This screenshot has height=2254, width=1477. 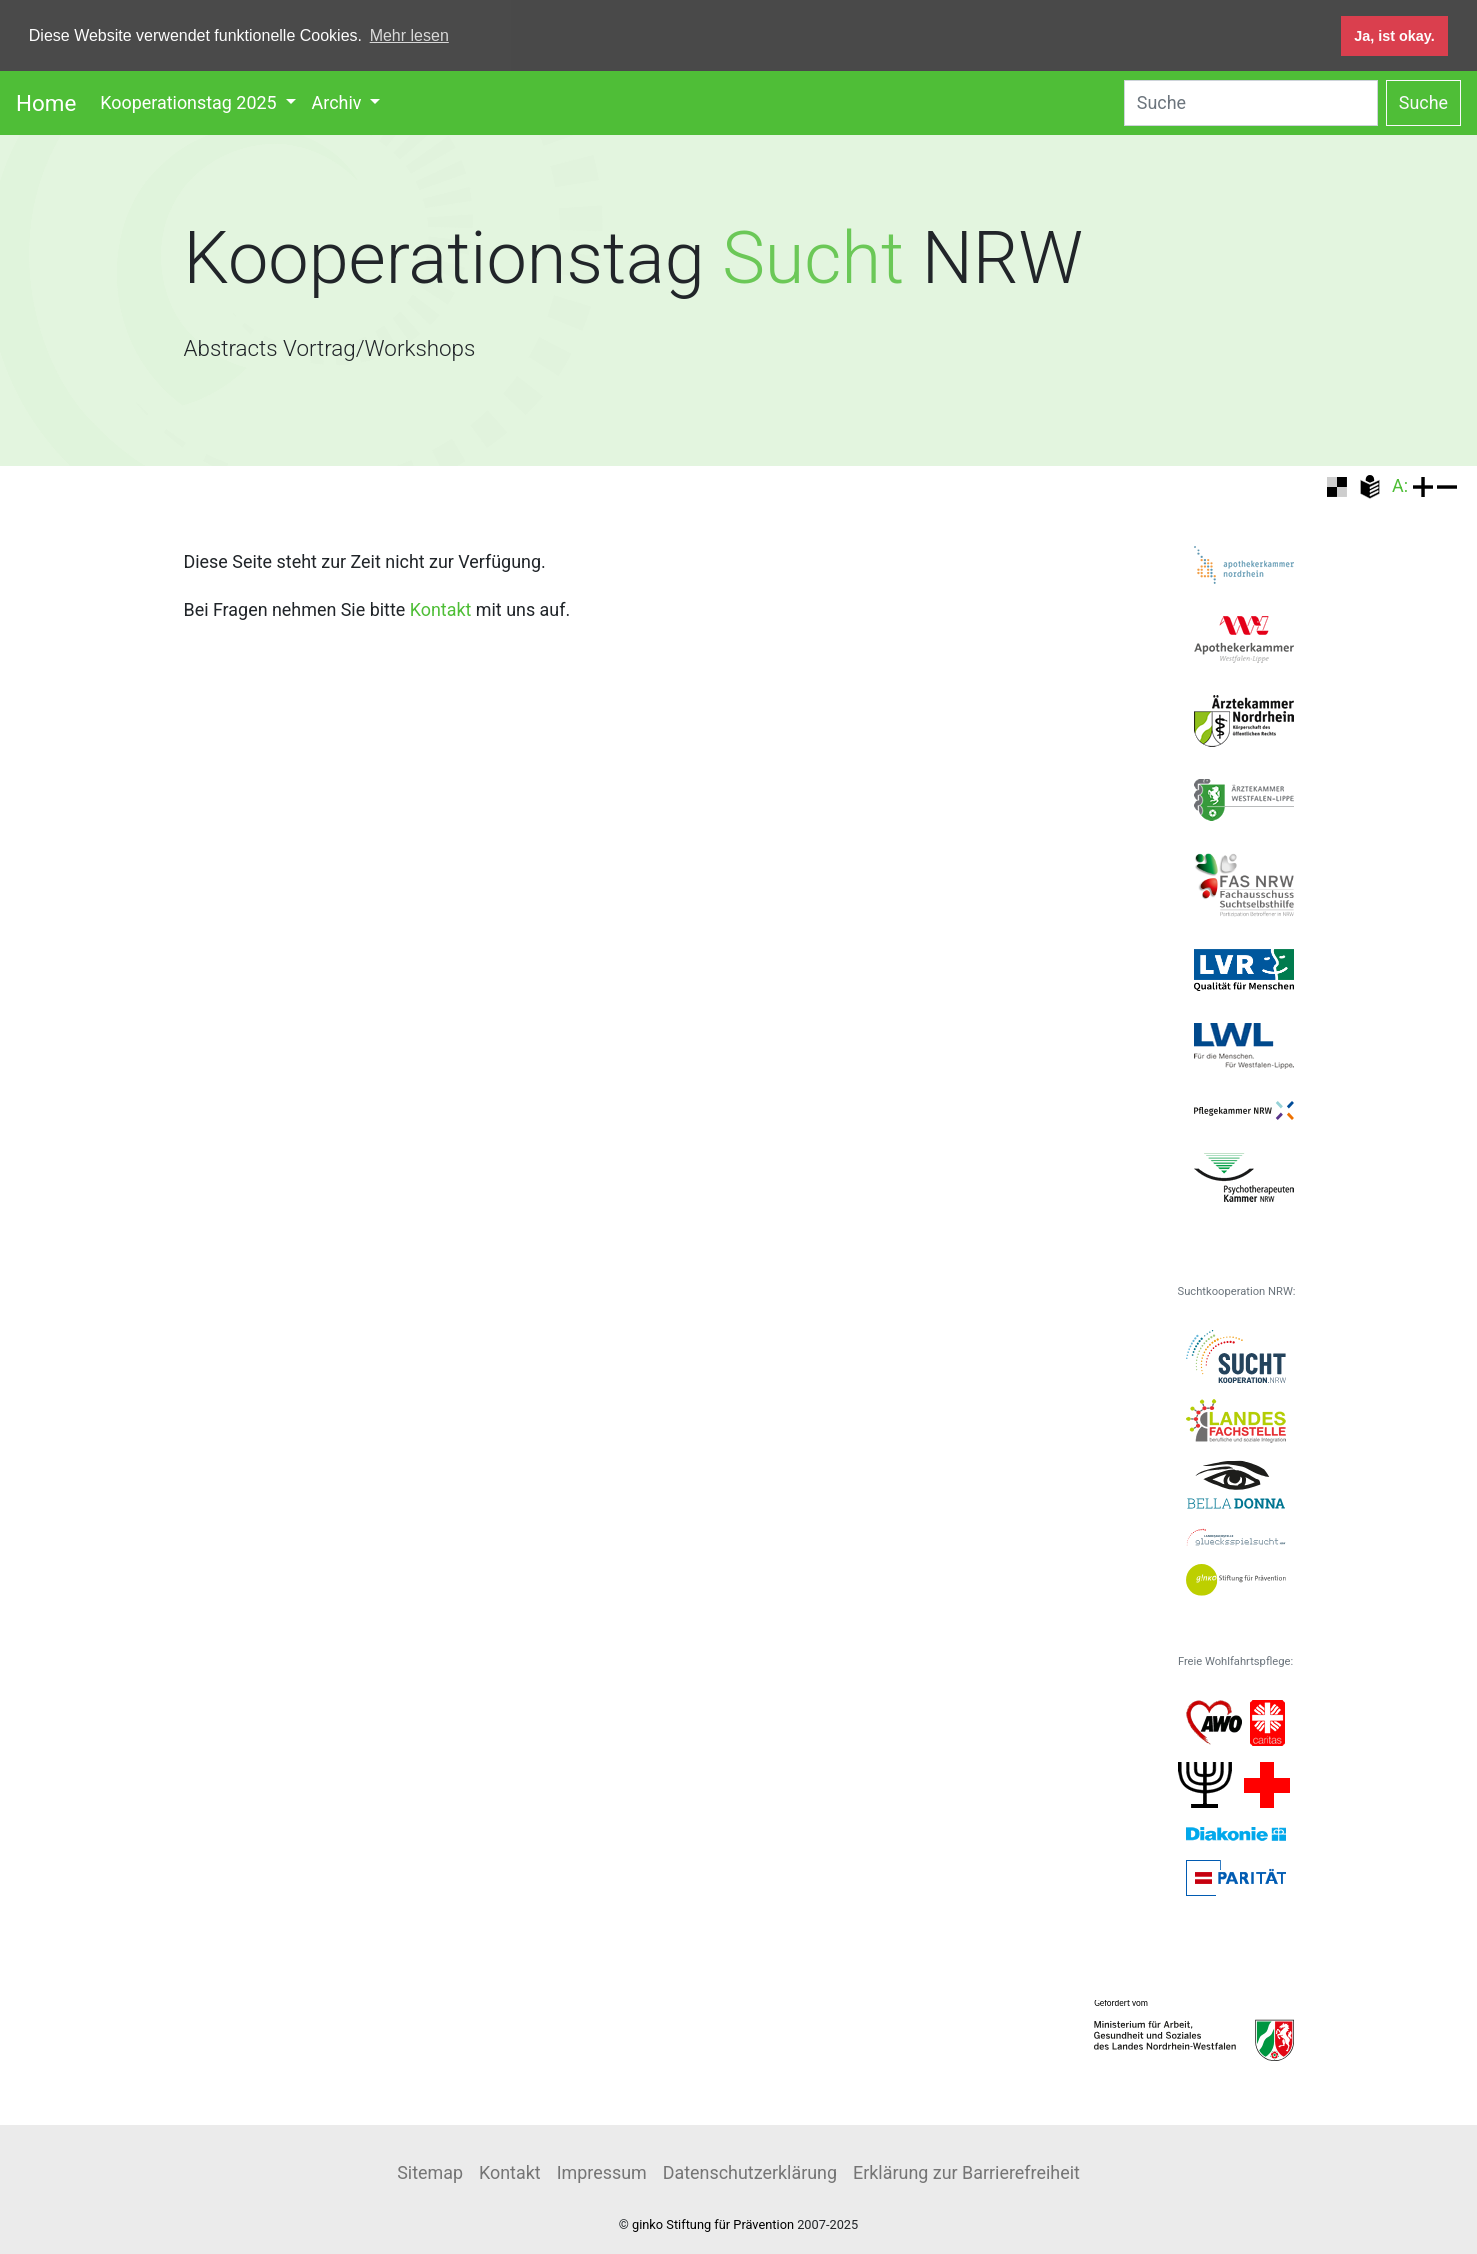 I want to click on Home, so click(x=46, y=102).